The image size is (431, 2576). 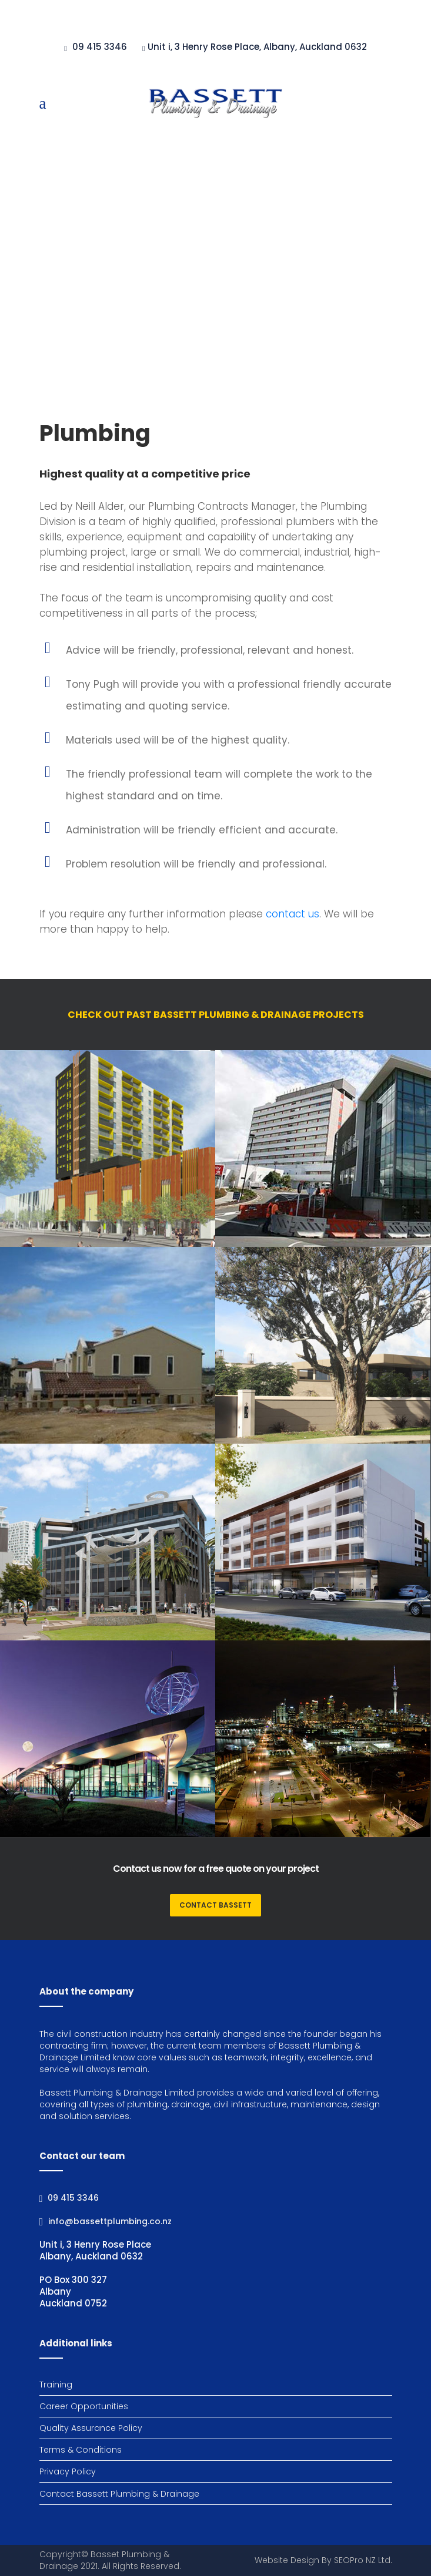 What do you see at coordinates (83, 2406) in the screenshot?
I see `Career Opportunities` at bounding box center [83, 2406].